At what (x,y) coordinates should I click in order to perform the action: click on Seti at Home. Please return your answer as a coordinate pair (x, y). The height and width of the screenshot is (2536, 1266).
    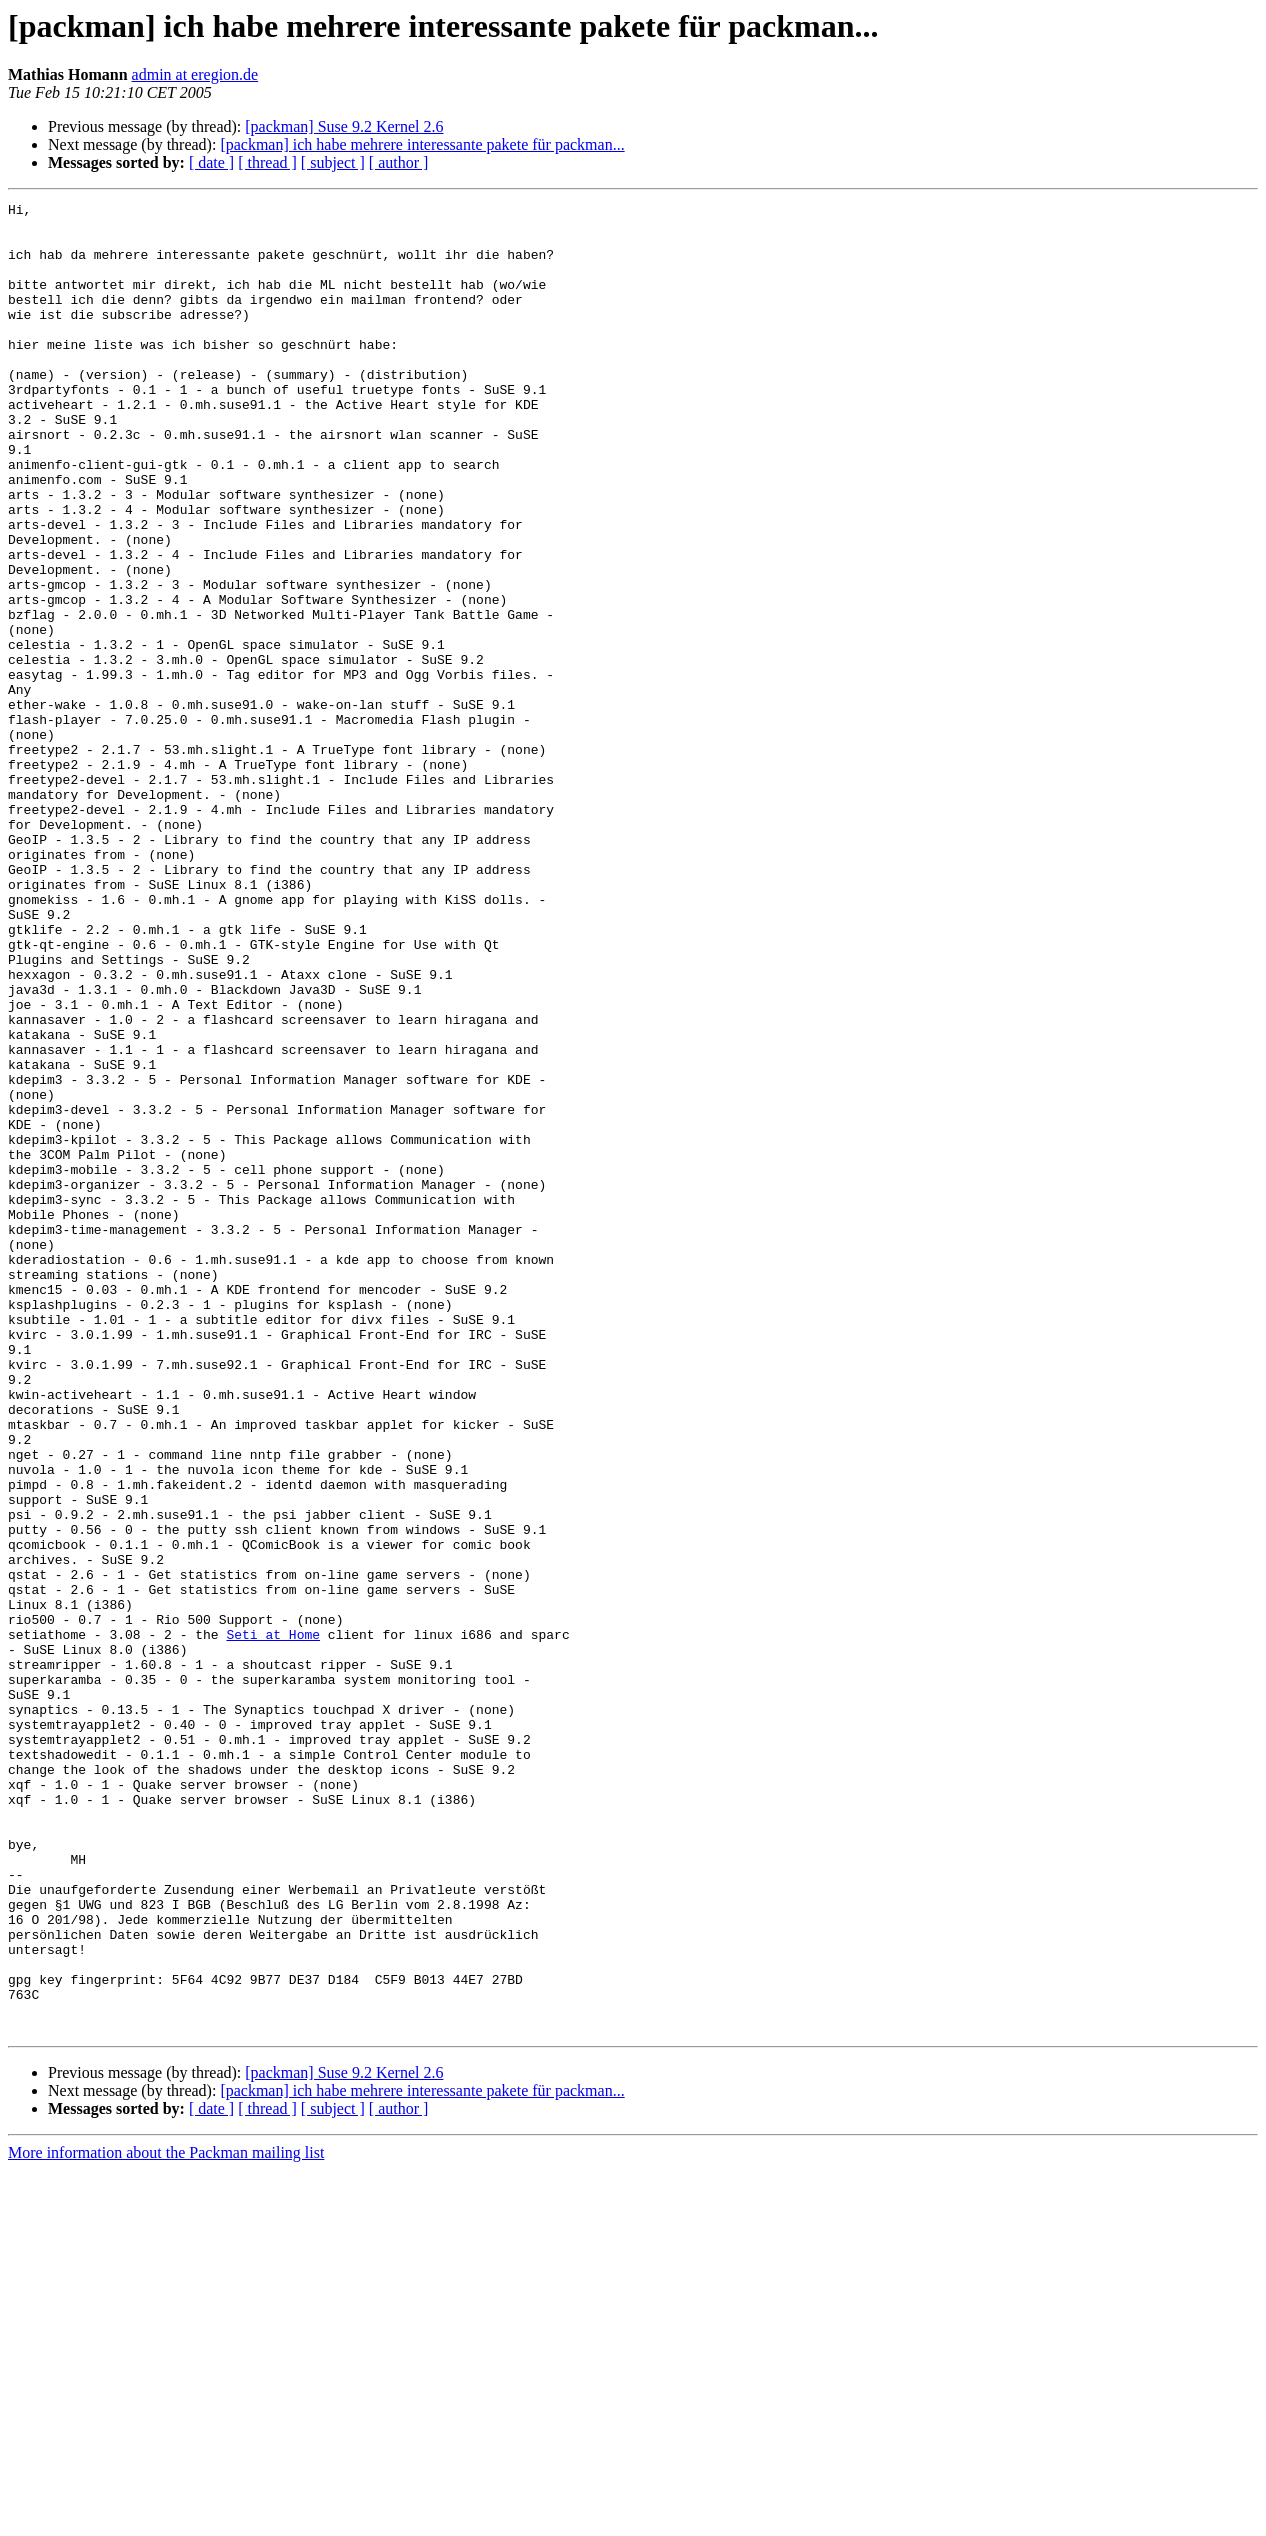
    Looking at the image, I should click on (273, 1922).